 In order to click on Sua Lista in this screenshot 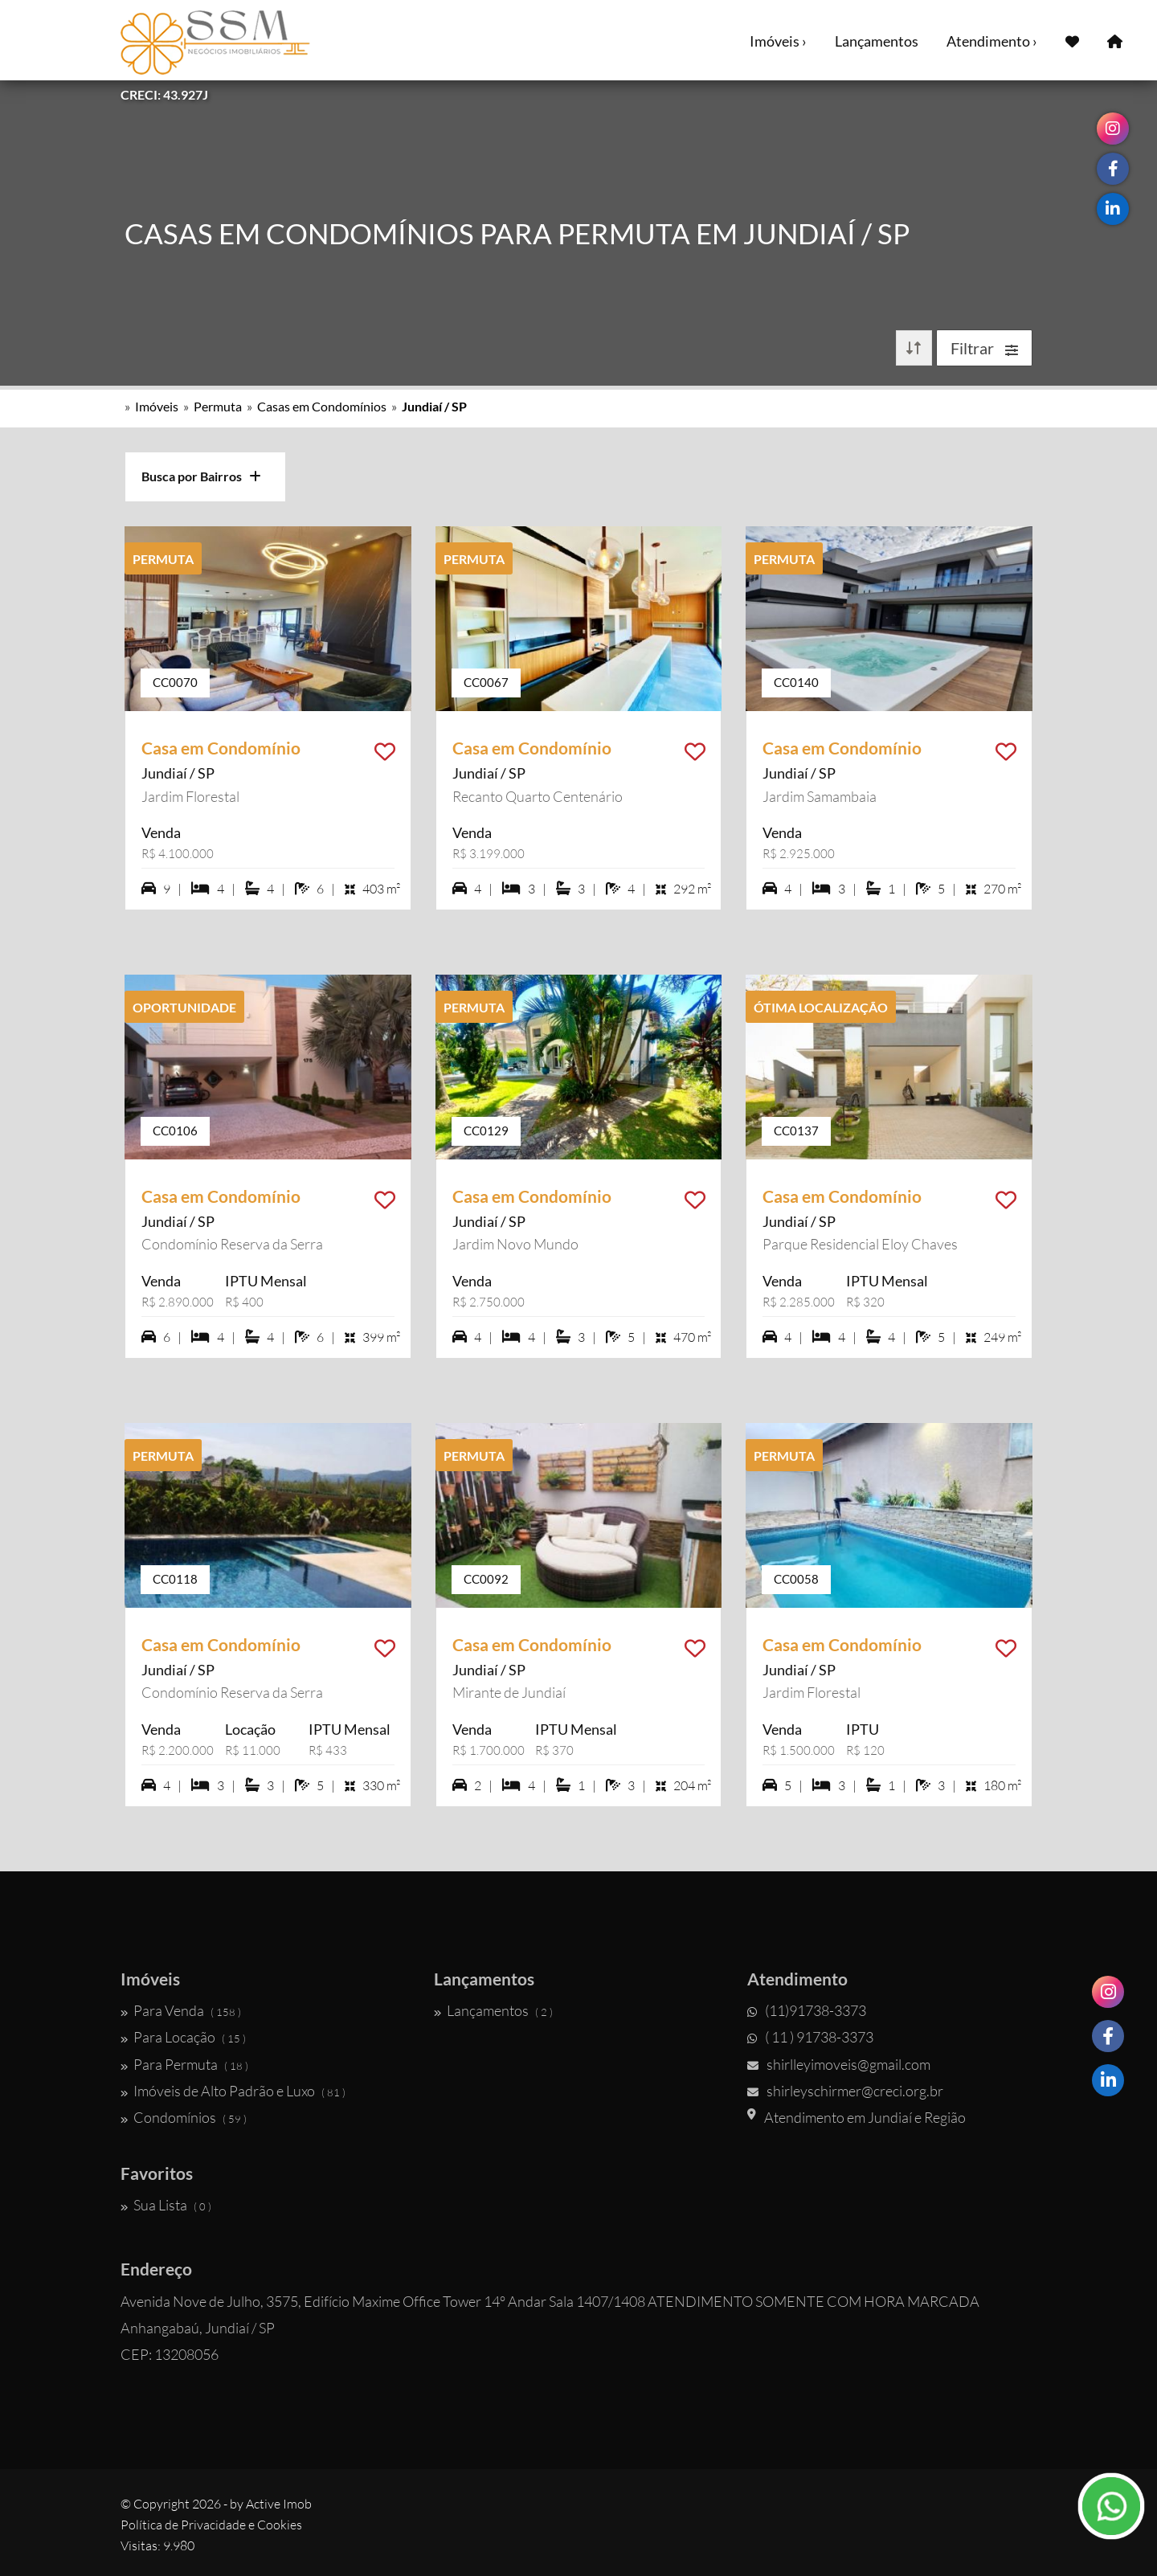, I will do `click(166, 2205)`.